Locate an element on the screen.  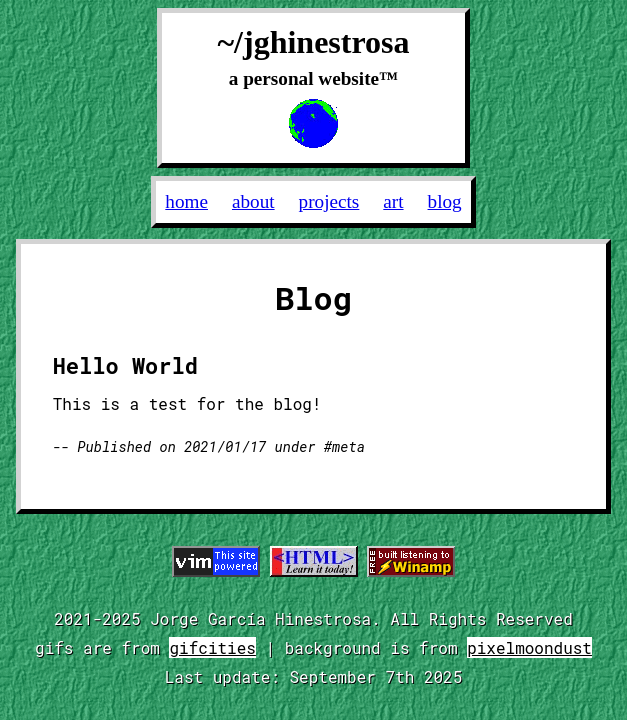
About is located at coordinates (253, 201).